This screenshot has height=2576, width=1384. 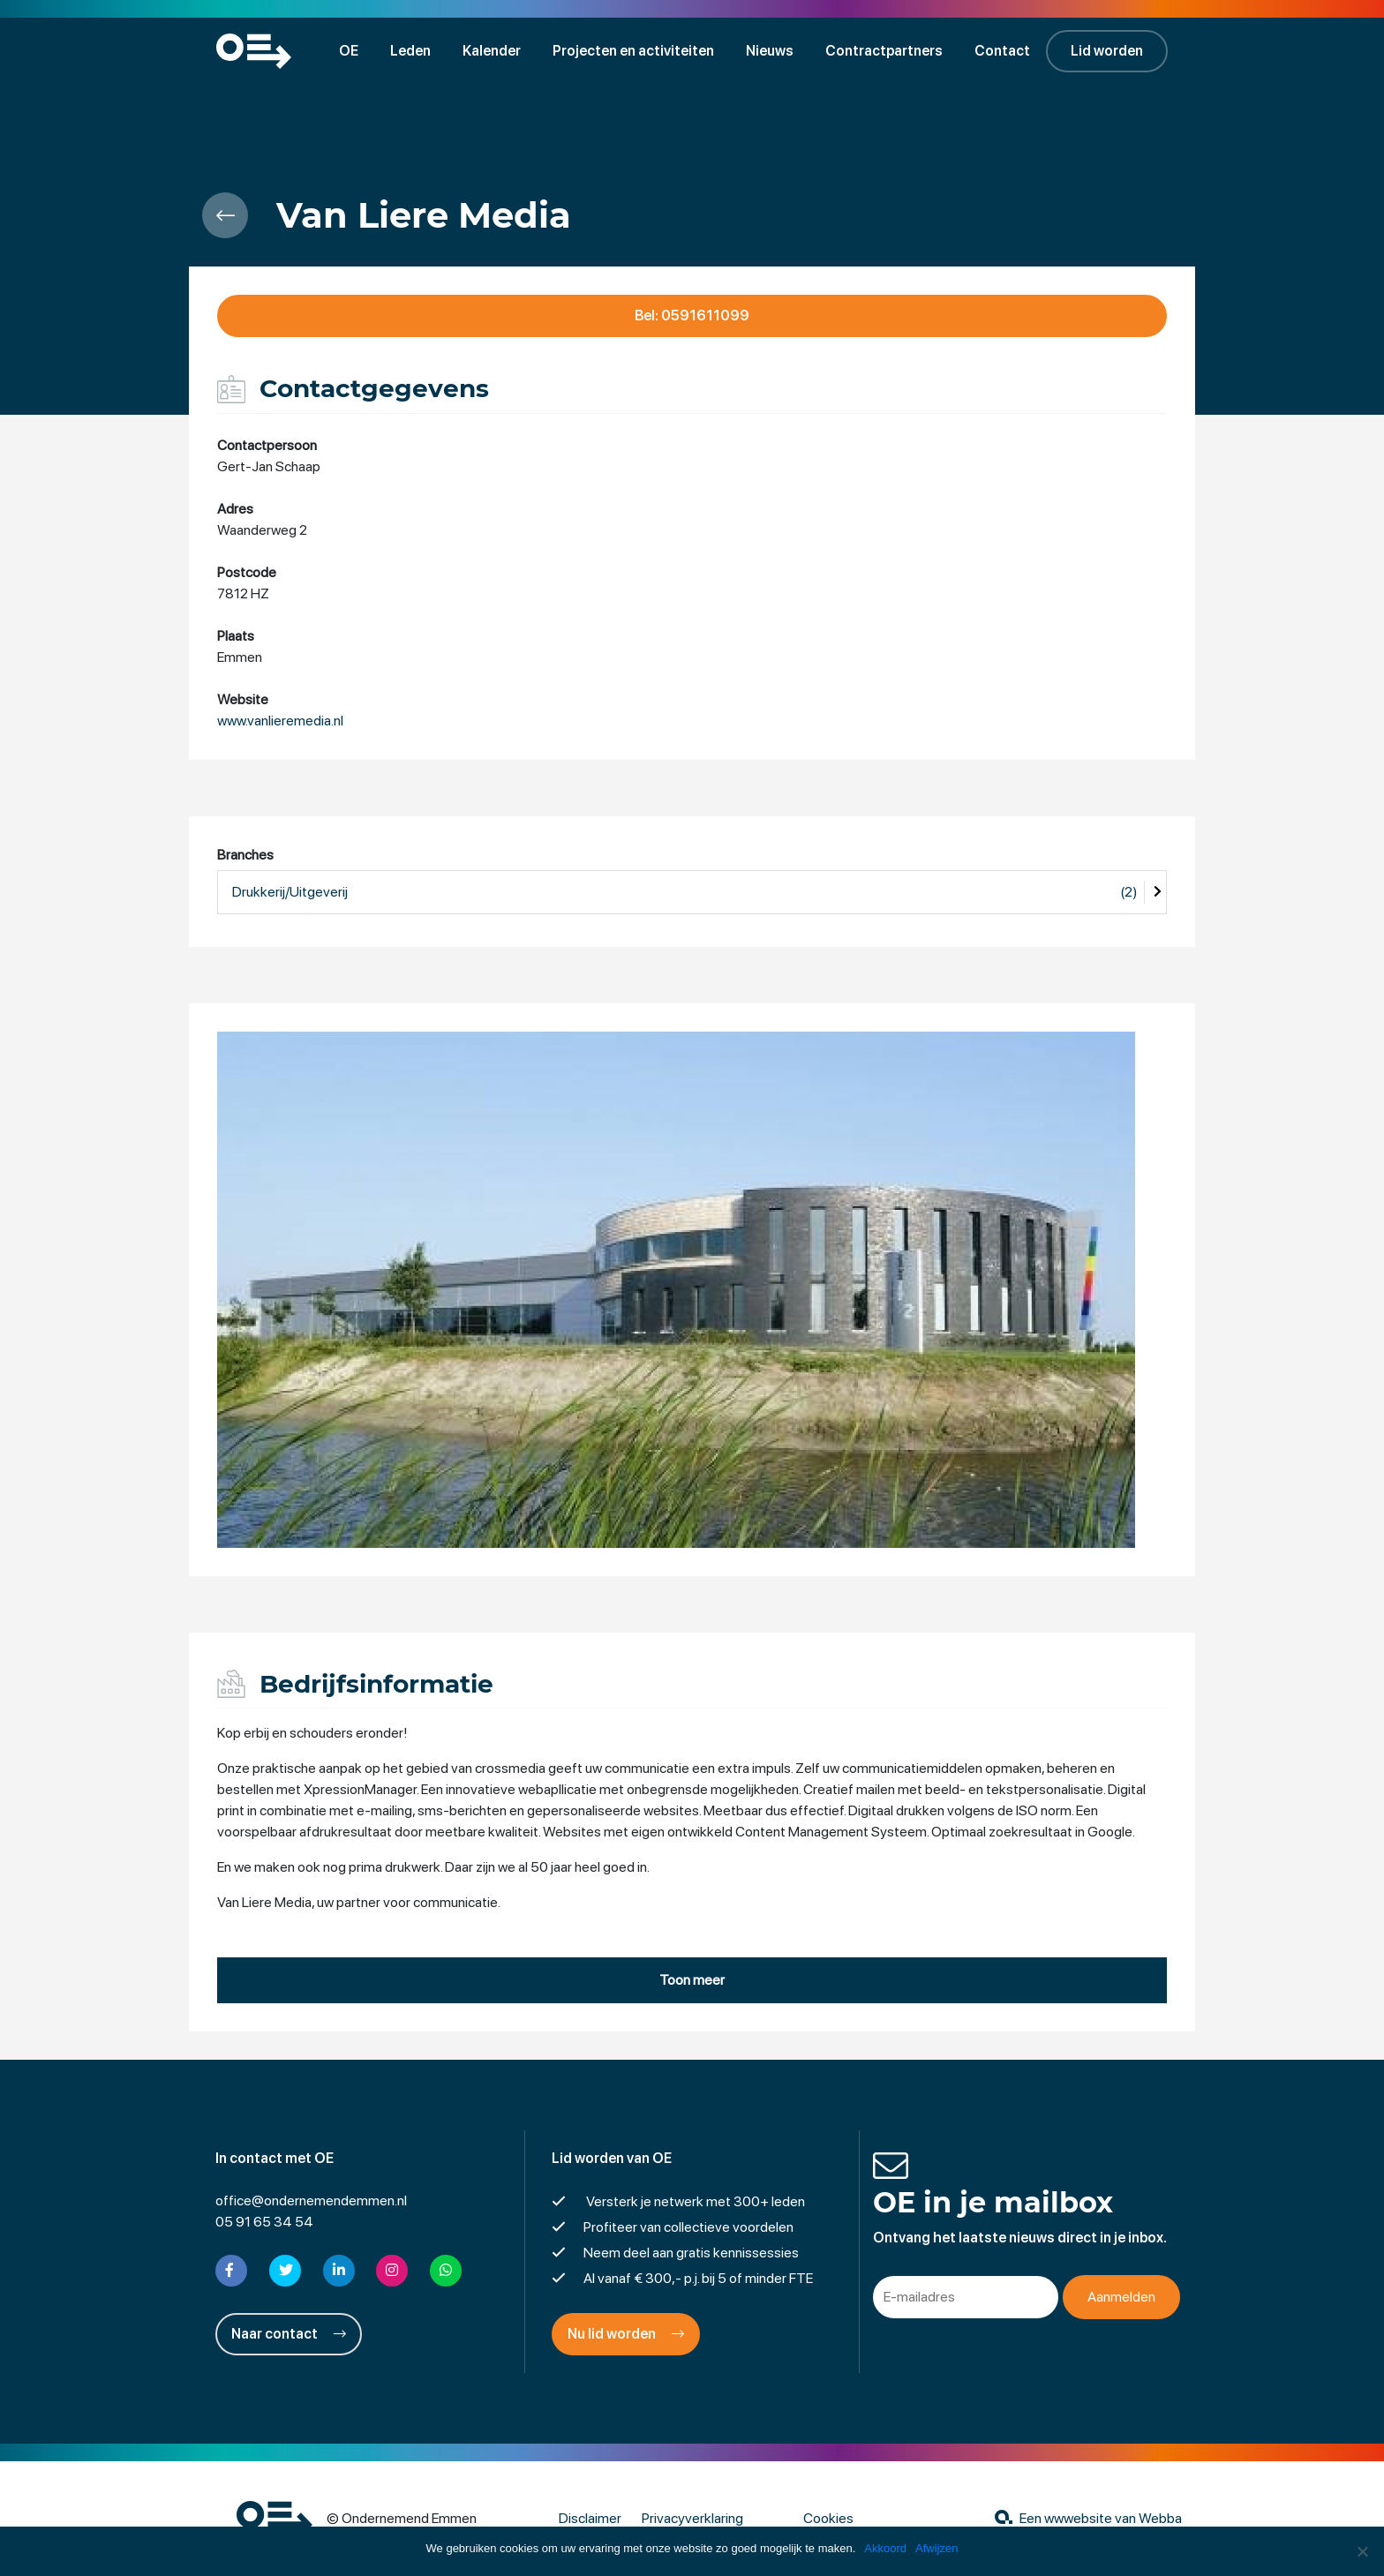 I want to click on www.vanlieremedia.nl, so click(x=280, y=720).